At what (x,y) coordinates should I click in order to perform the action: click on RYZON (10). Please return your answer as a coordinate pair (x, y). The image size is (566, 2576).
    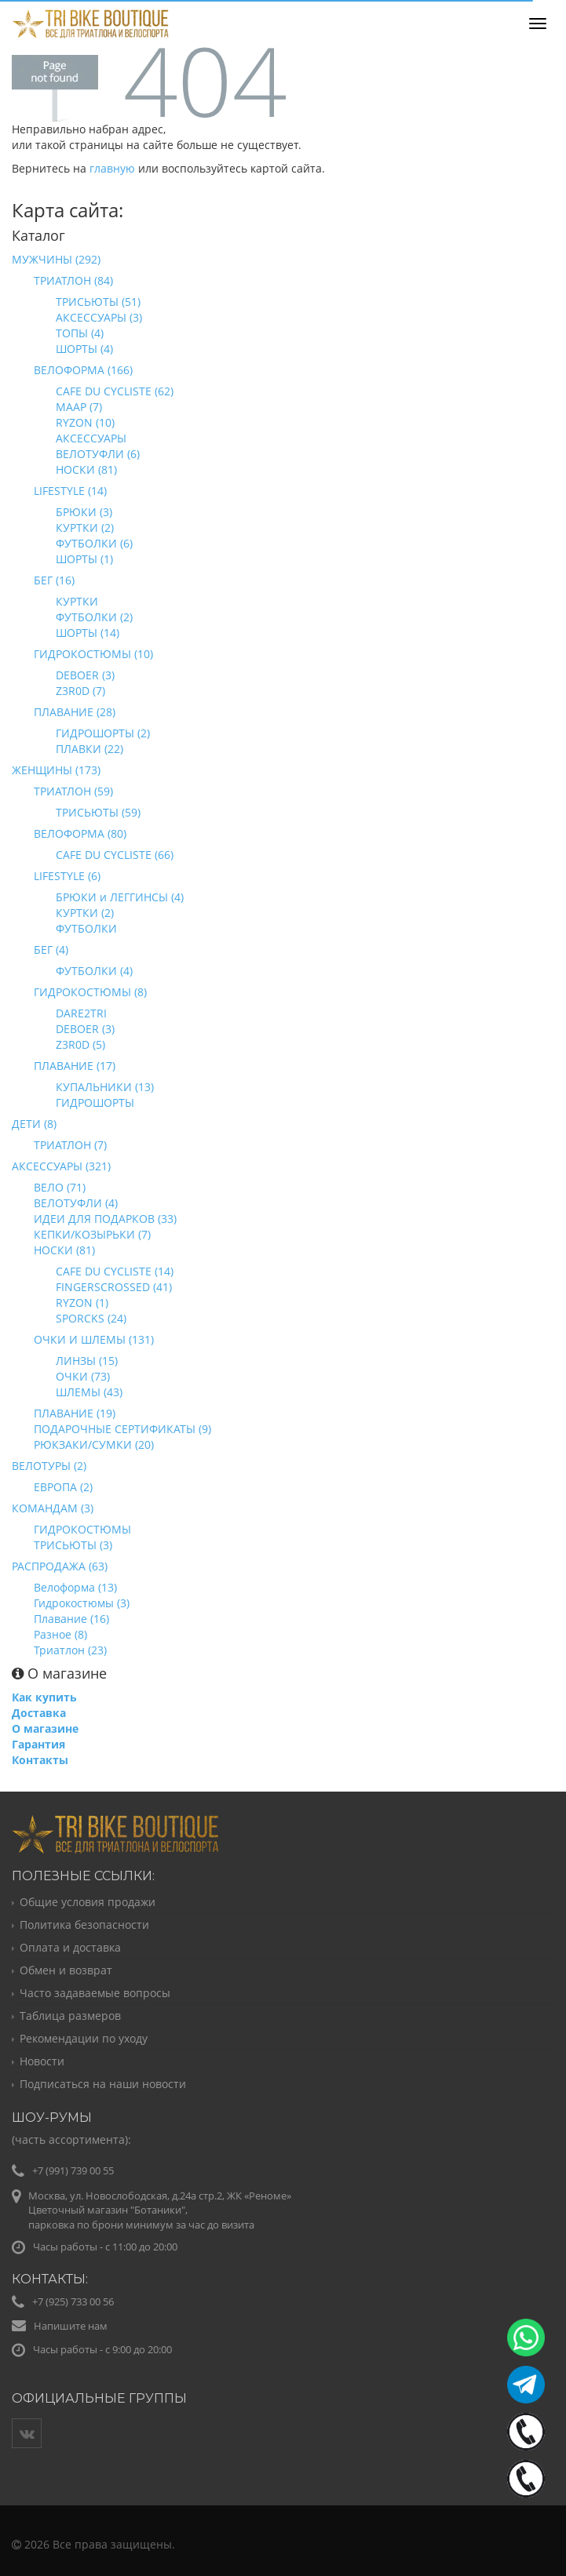
    Looking at the image, I should click on (85, 422).